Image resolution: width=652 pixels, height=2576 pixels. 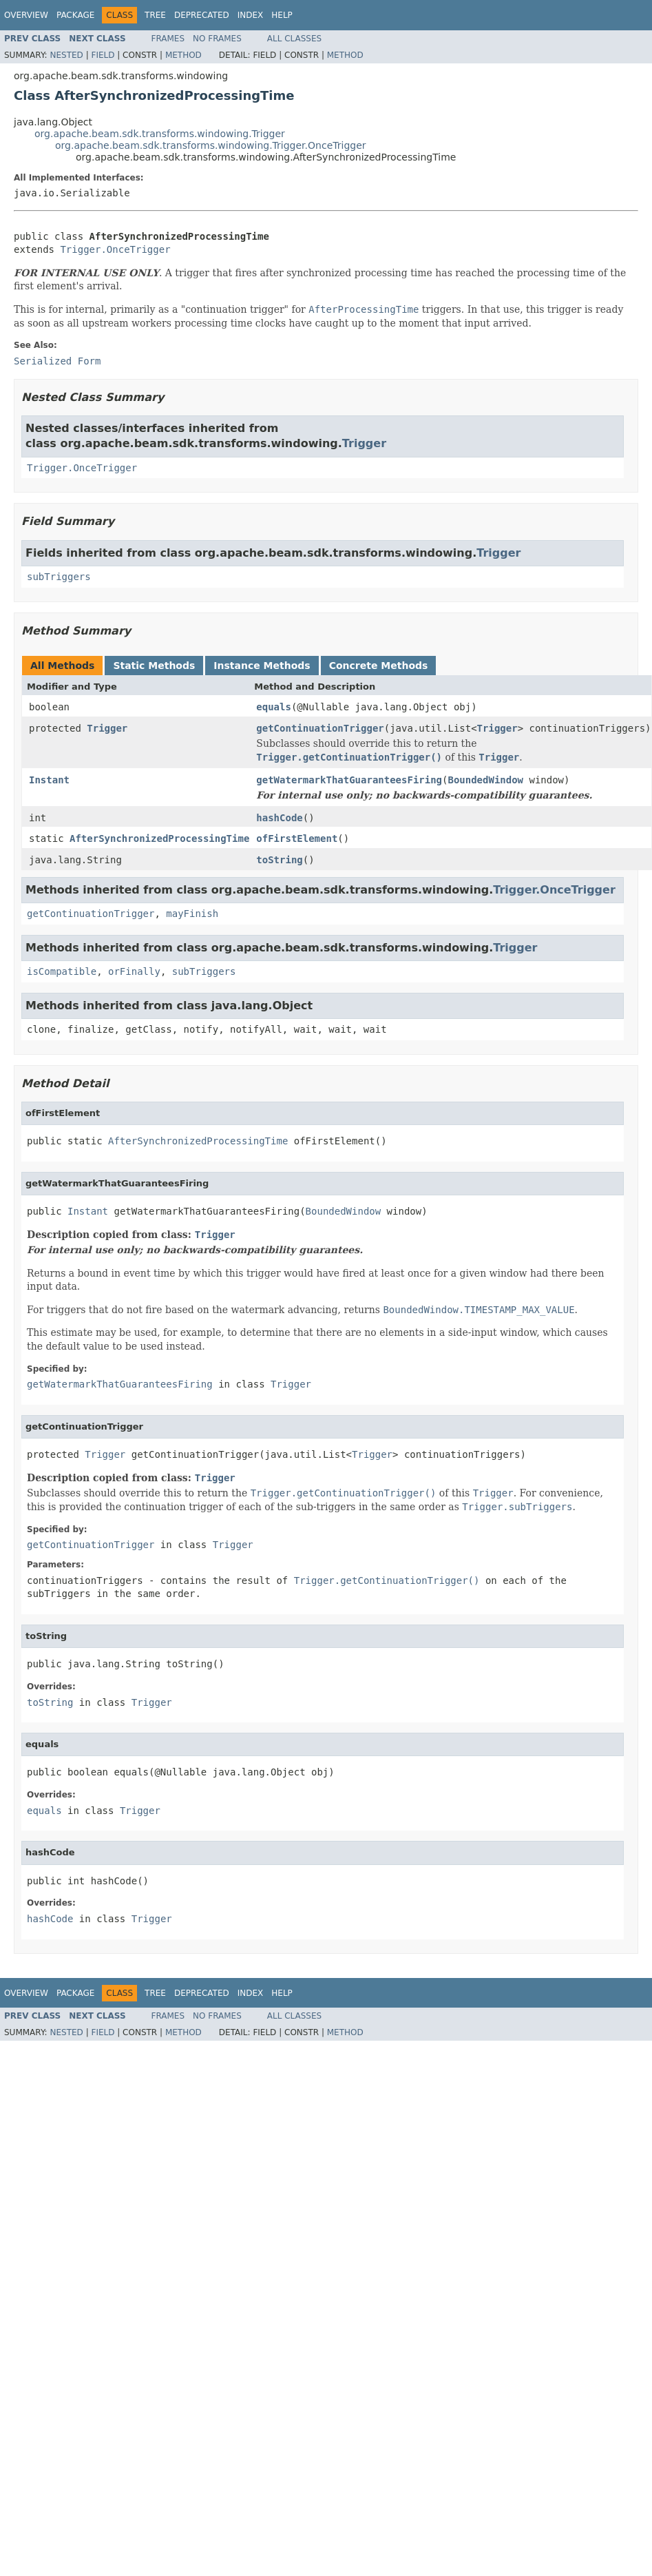 I want to click on Field, so click(x=102, y=55).